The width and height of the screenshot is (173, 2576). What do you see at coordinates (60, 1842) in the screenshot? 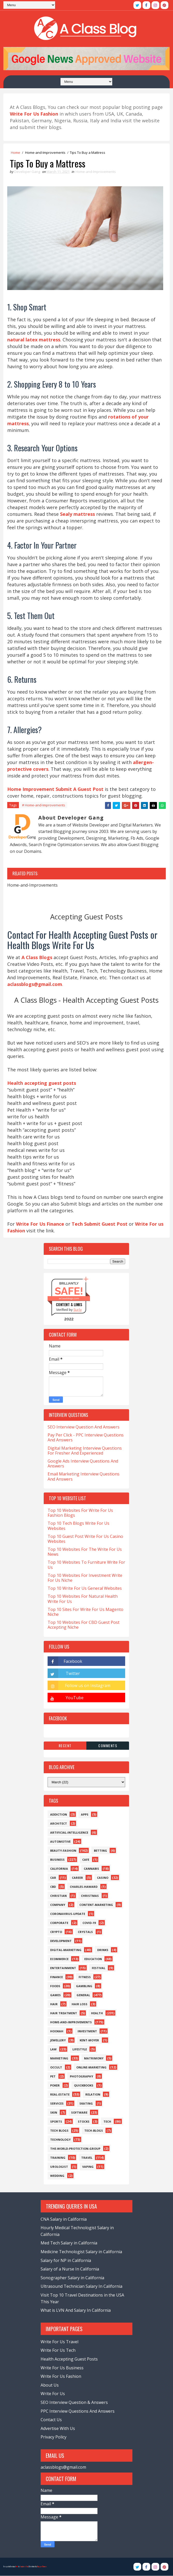
I see `Automotive` at bounding box center [60, 1842].